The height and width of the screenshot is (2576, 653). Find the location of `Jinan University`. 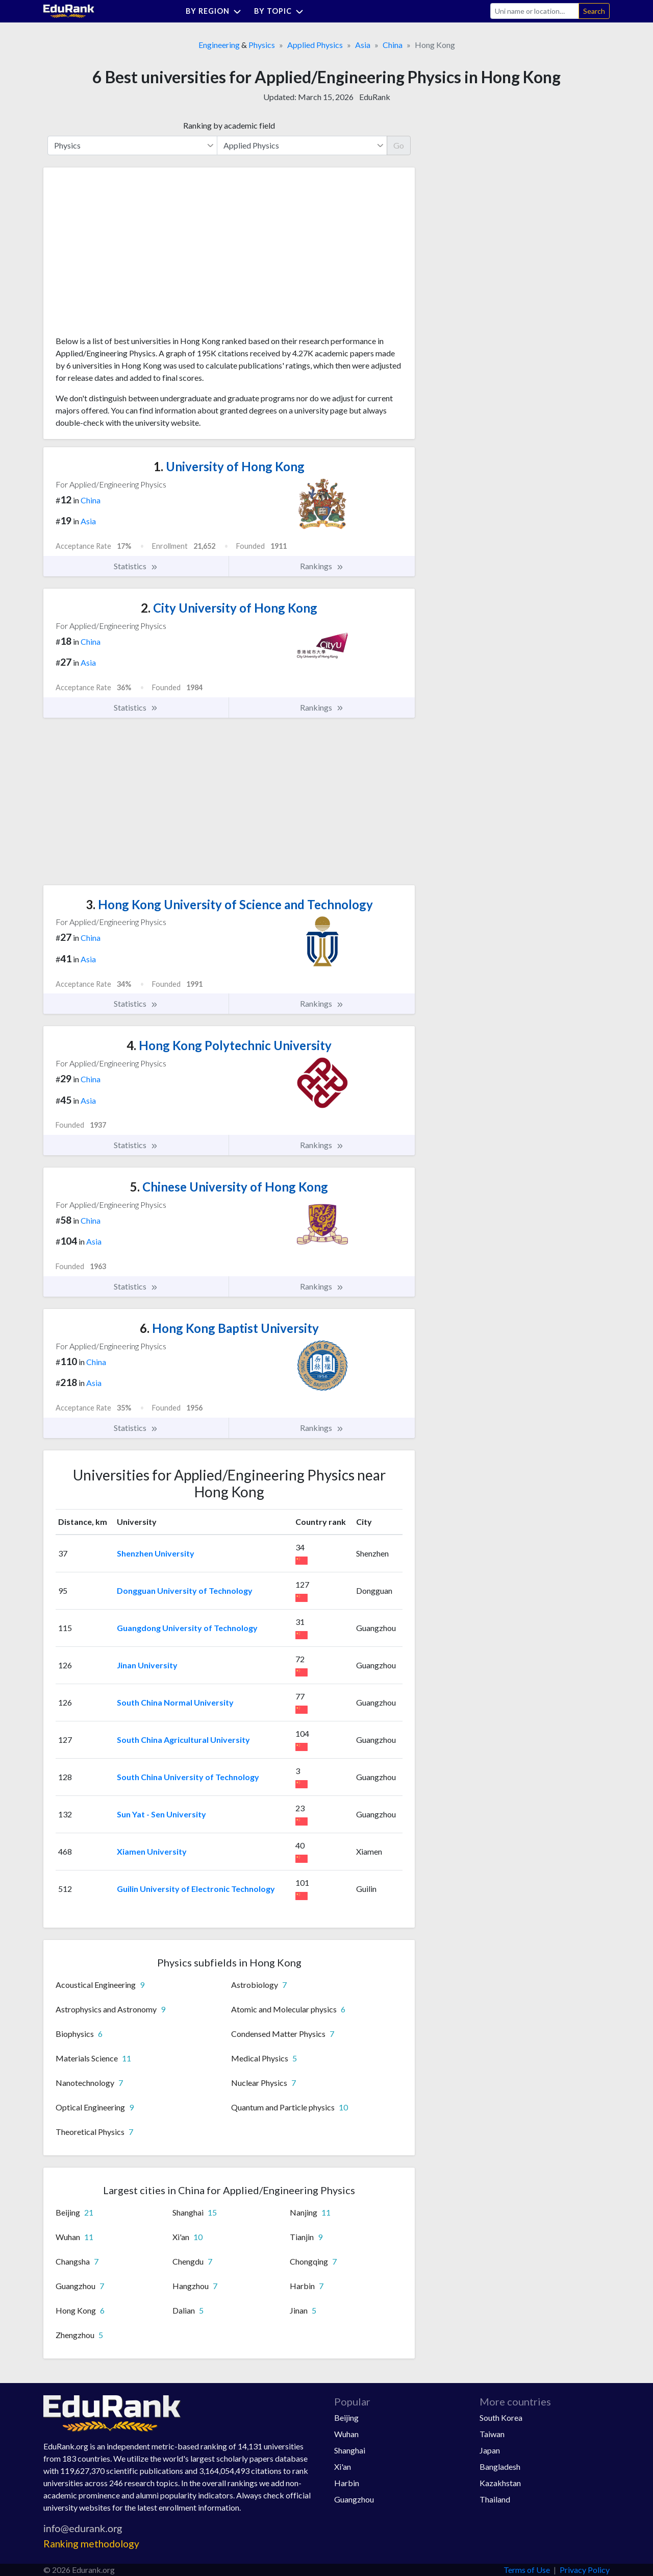

Jinan University is located at coordinates (147, 1665).